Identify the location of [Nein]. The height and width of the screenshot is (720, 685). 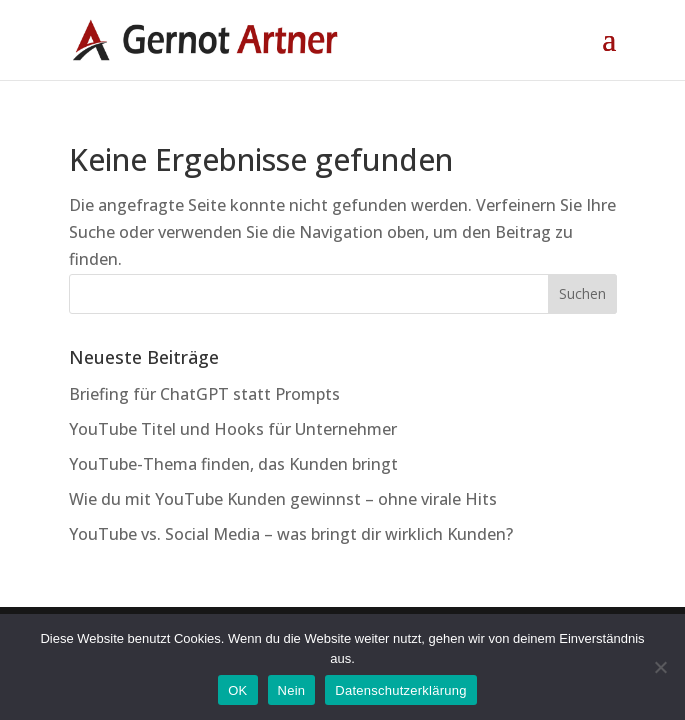
(660, 667).